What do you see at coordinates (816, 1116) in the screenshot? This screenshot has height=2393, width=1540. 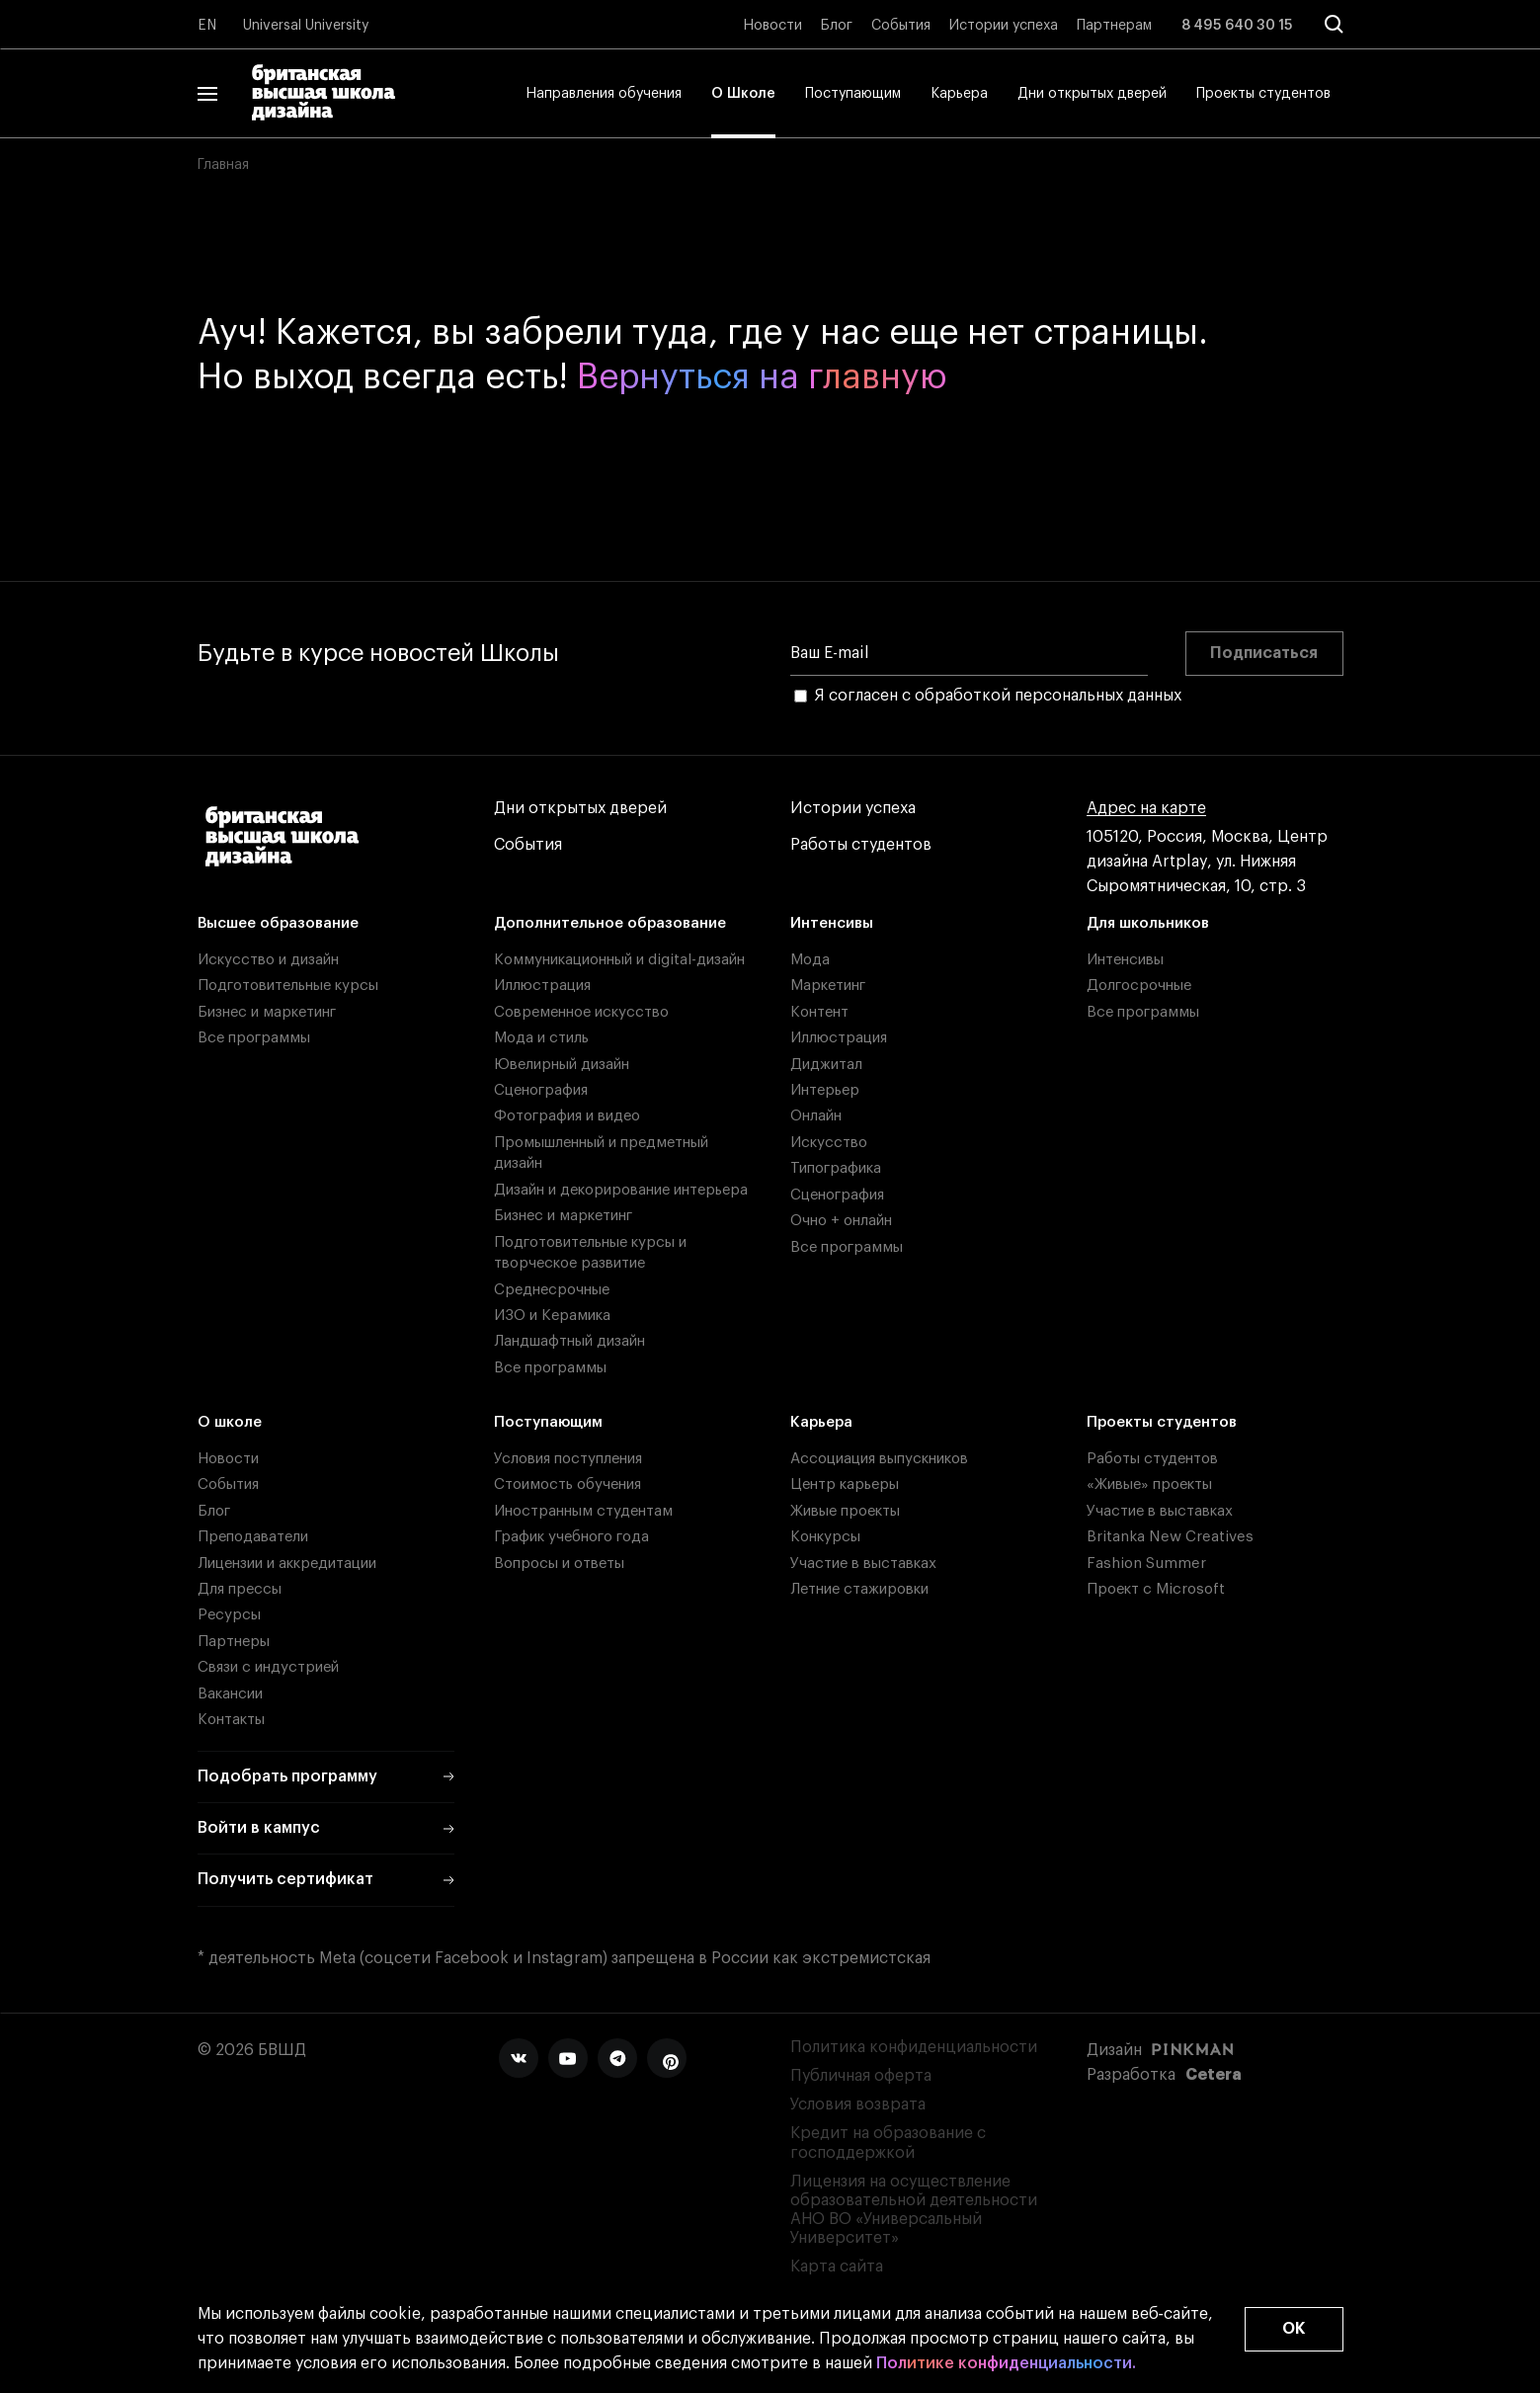 I see `Онлайн` at bounding box center [816, 1116].